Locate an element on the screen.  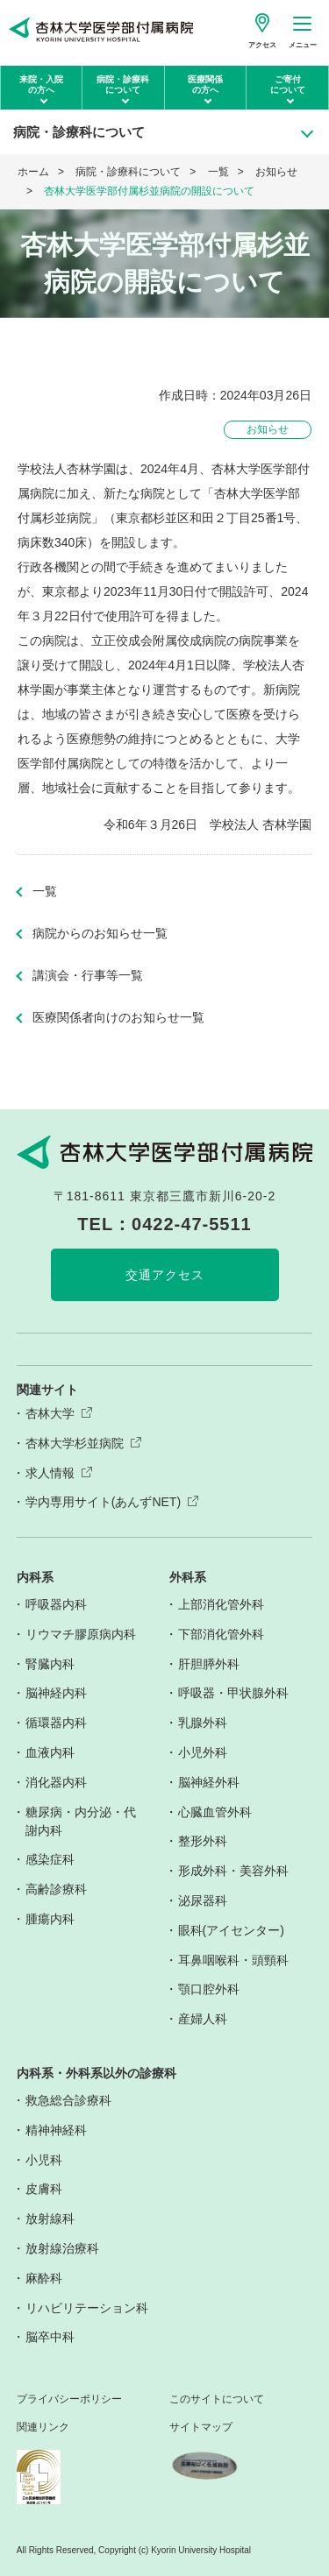
麻酔科 is located at coordinates (43, 2278).